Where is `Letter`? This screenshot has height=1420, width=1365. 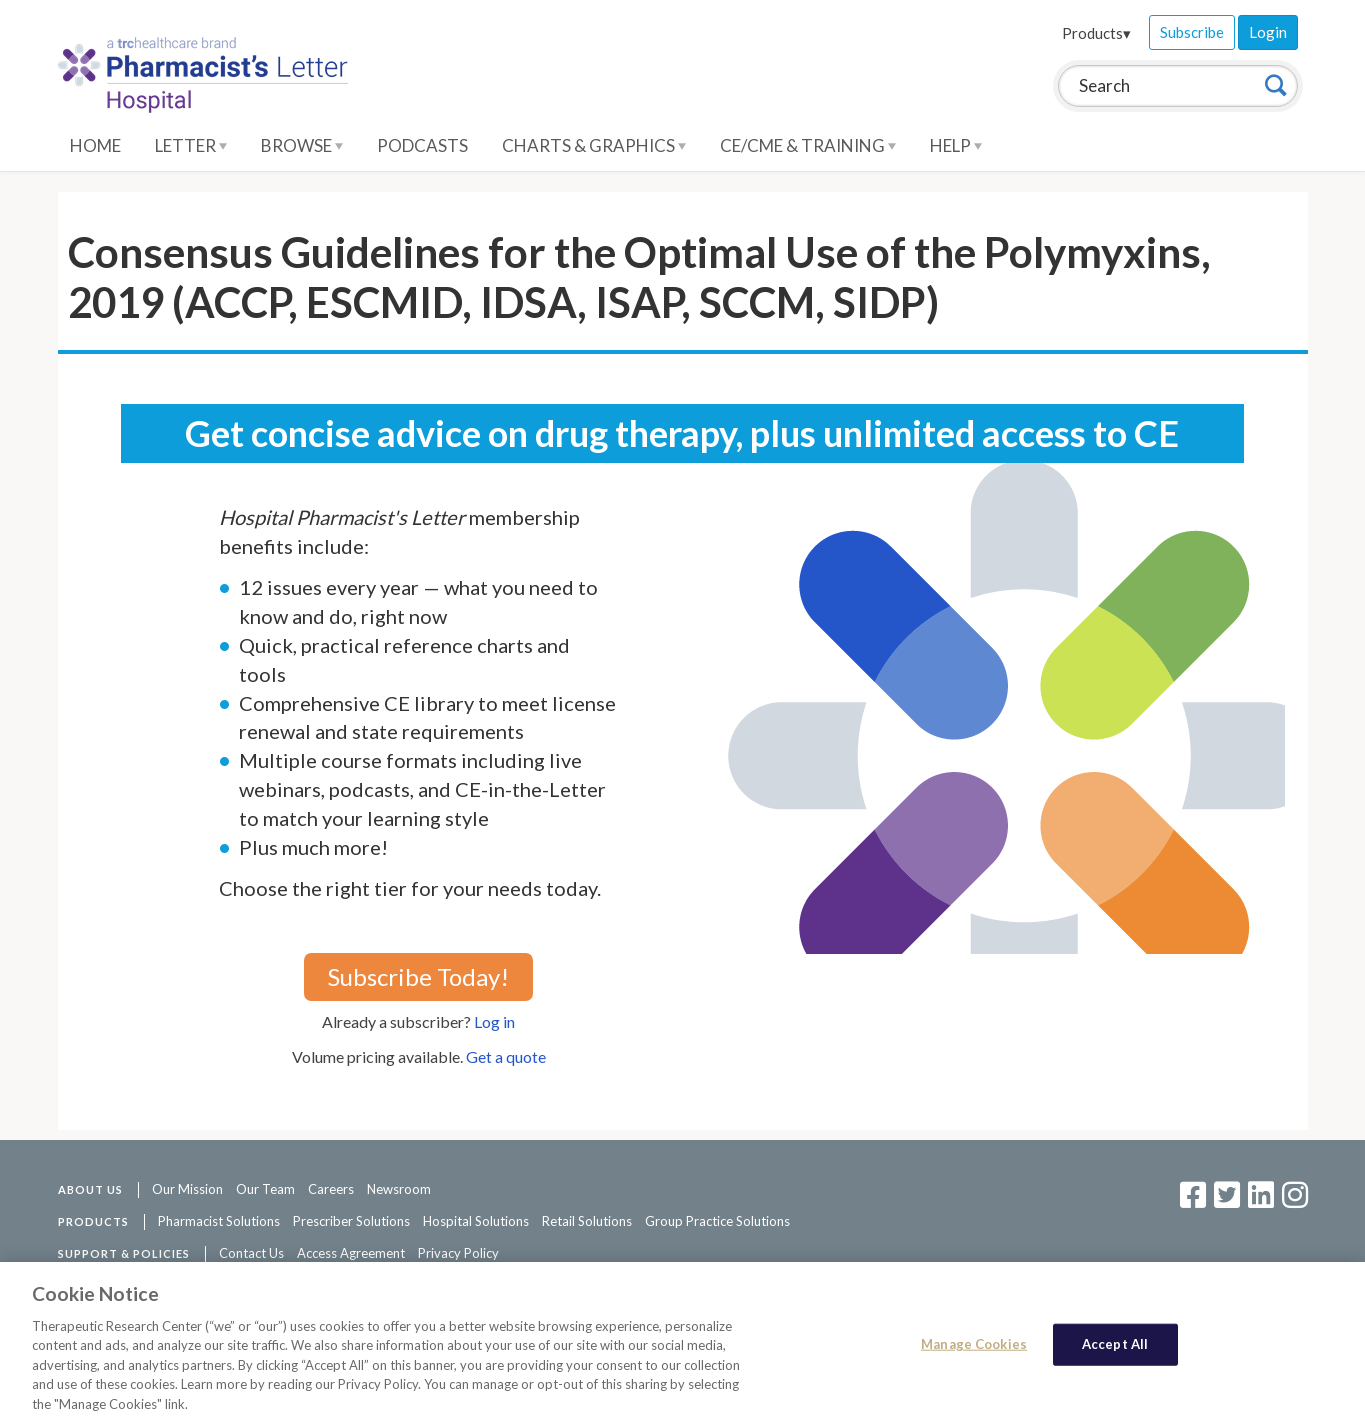
Letter is located at coordinates (191, 145).